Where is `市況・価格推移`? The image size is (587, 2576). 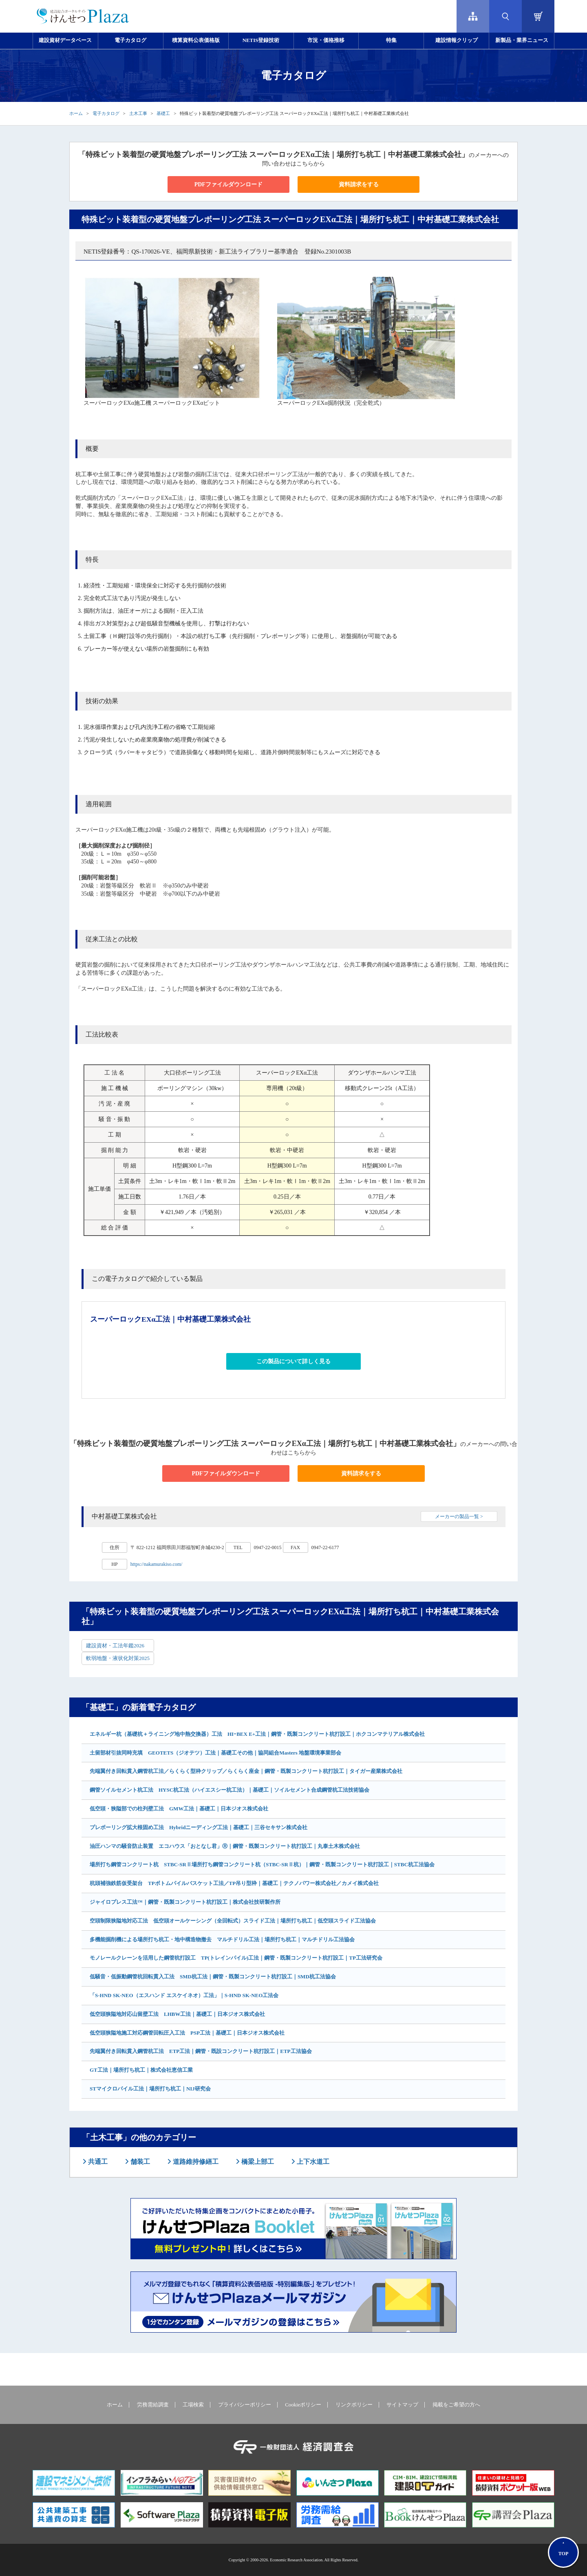
市況・価格推移 is located at coordinates (325, 40).